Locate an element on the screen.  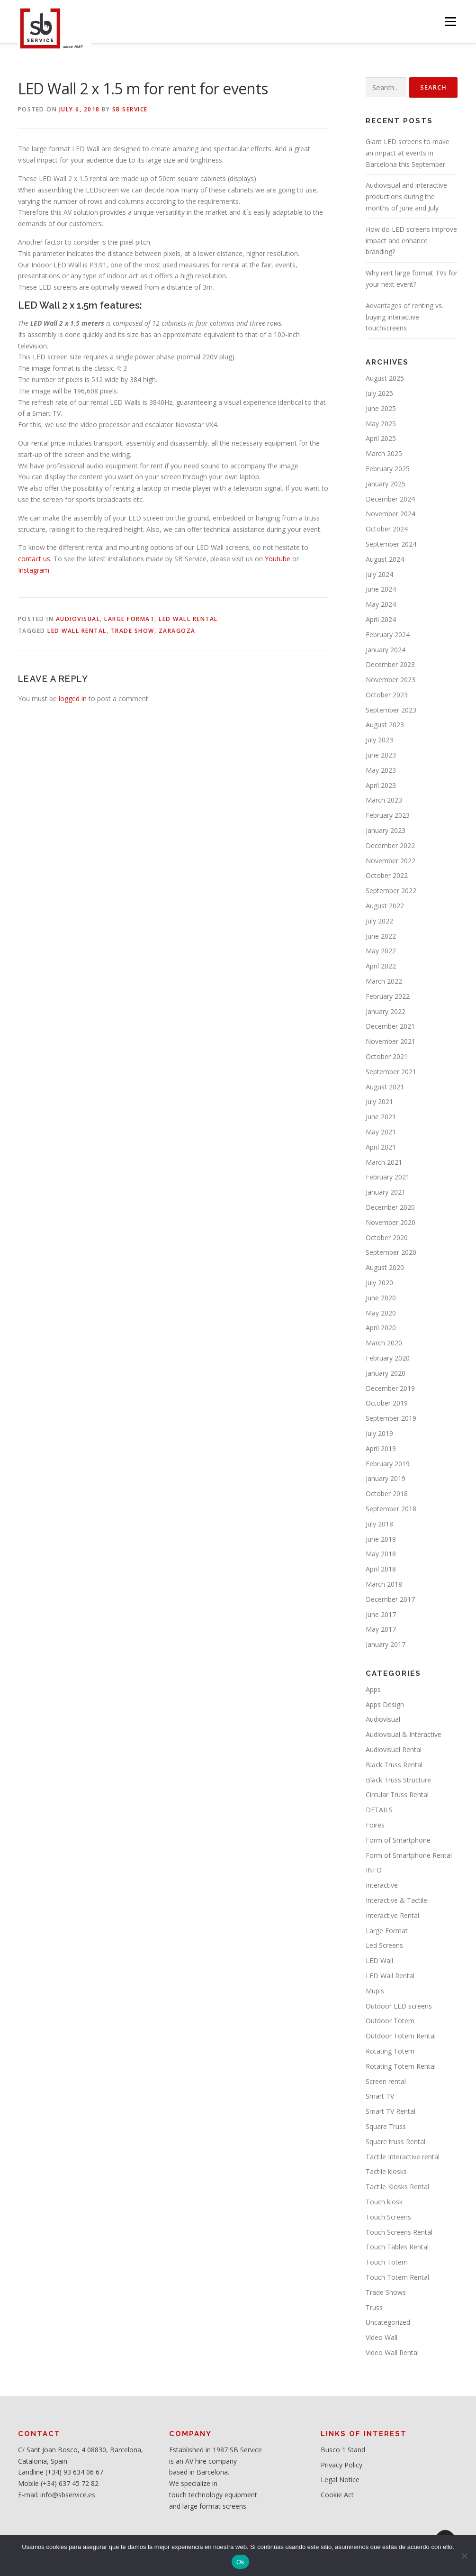
Trade Show is located at coordinates (132, 631).